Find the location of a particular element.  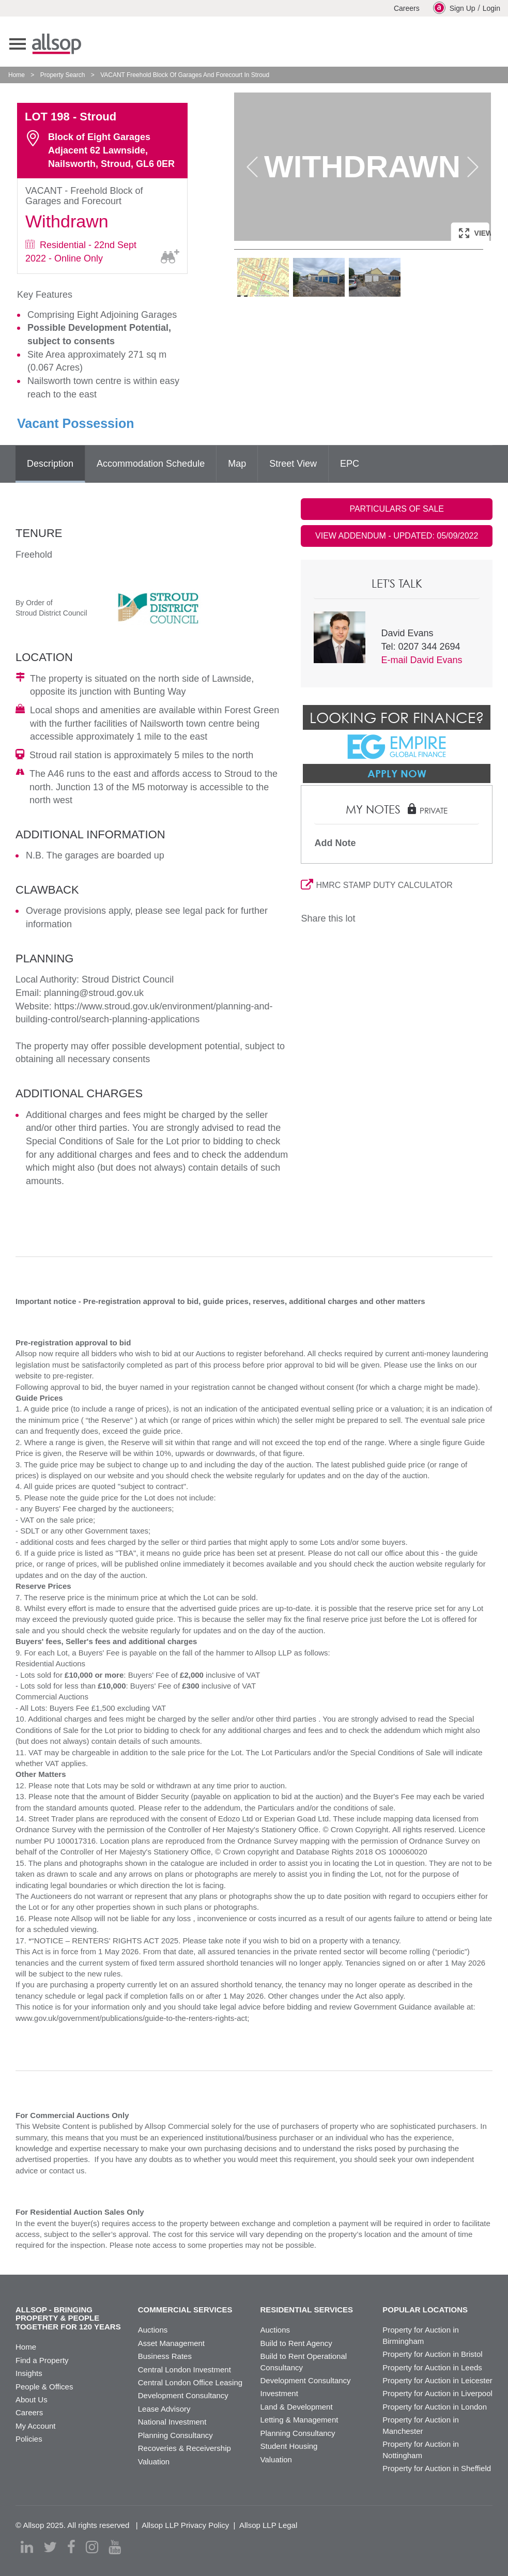

Central London Investment is located at coordinates (184, 2369).